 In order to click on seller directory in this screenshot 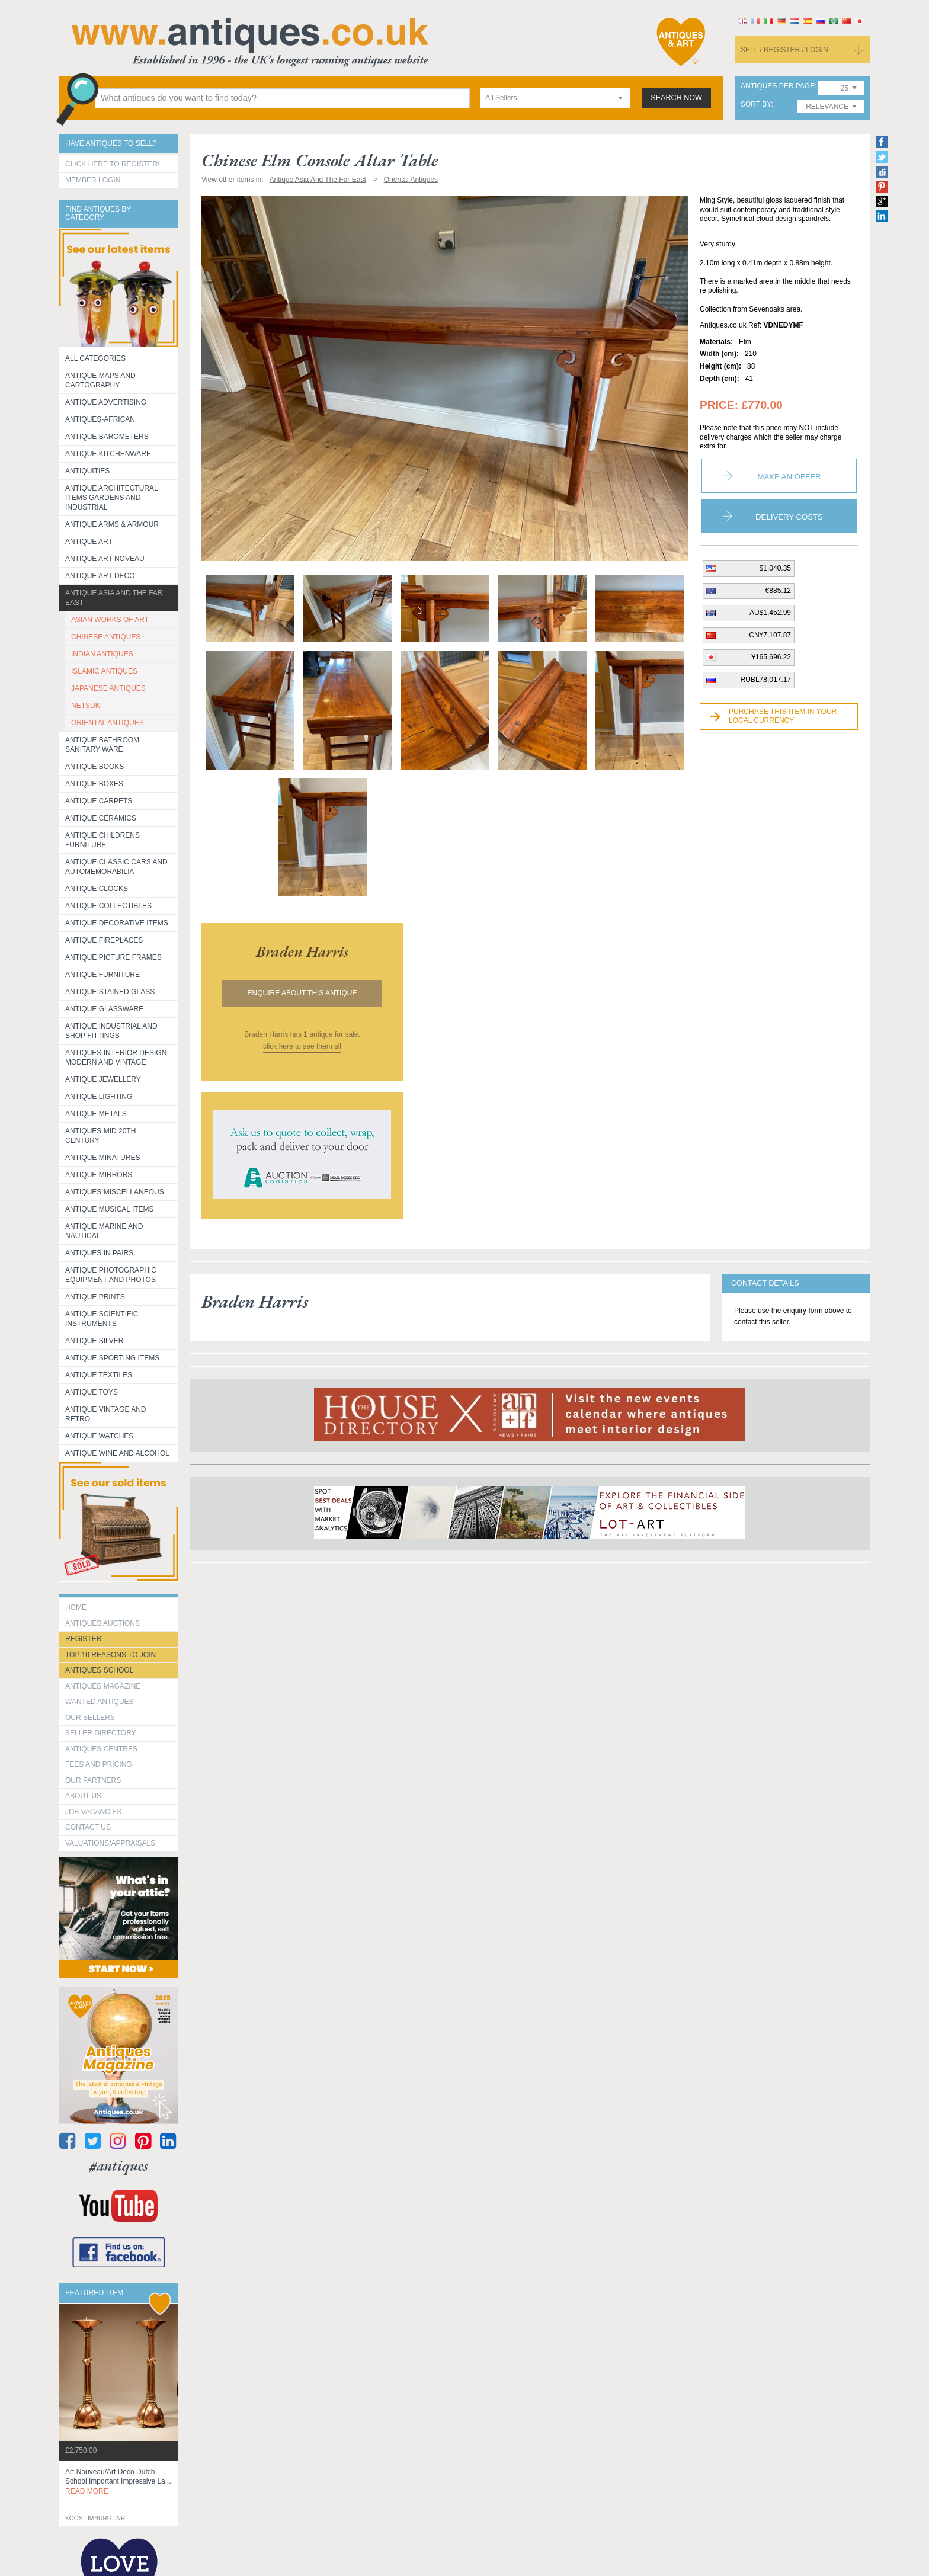, I will do `click(100, 1733)`.